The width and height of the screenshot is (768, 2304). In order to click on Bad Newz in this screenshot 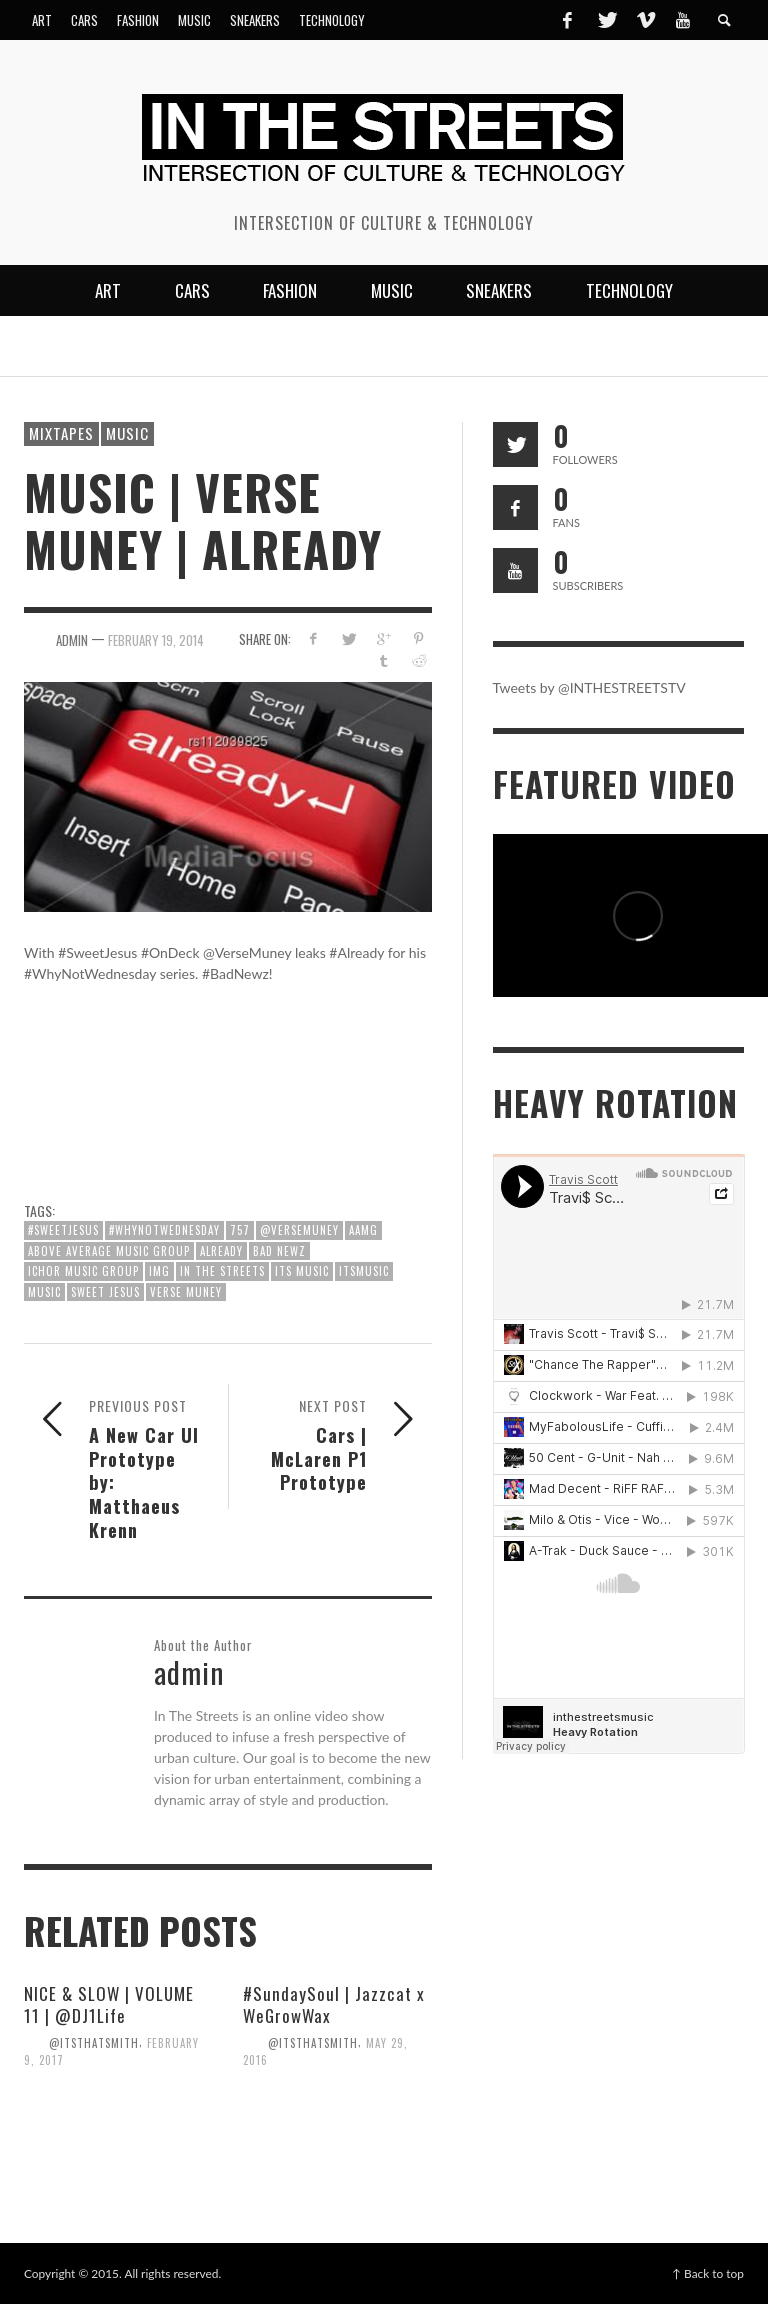, I will do `click(279, 1251)`.